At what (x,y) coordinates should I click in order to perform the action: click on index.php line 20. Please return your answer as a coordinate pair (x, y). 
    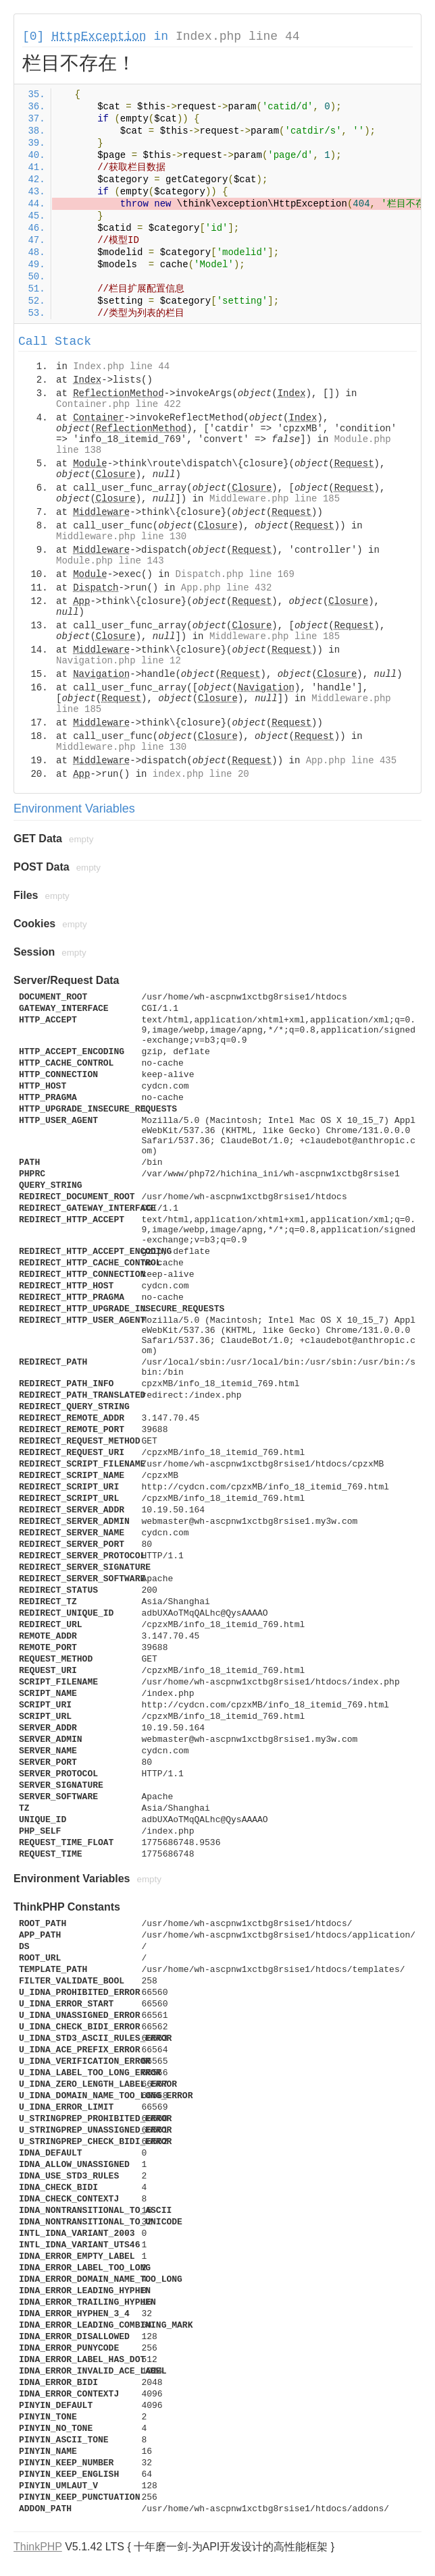
    Looking at the image, I should click on (201, 774).